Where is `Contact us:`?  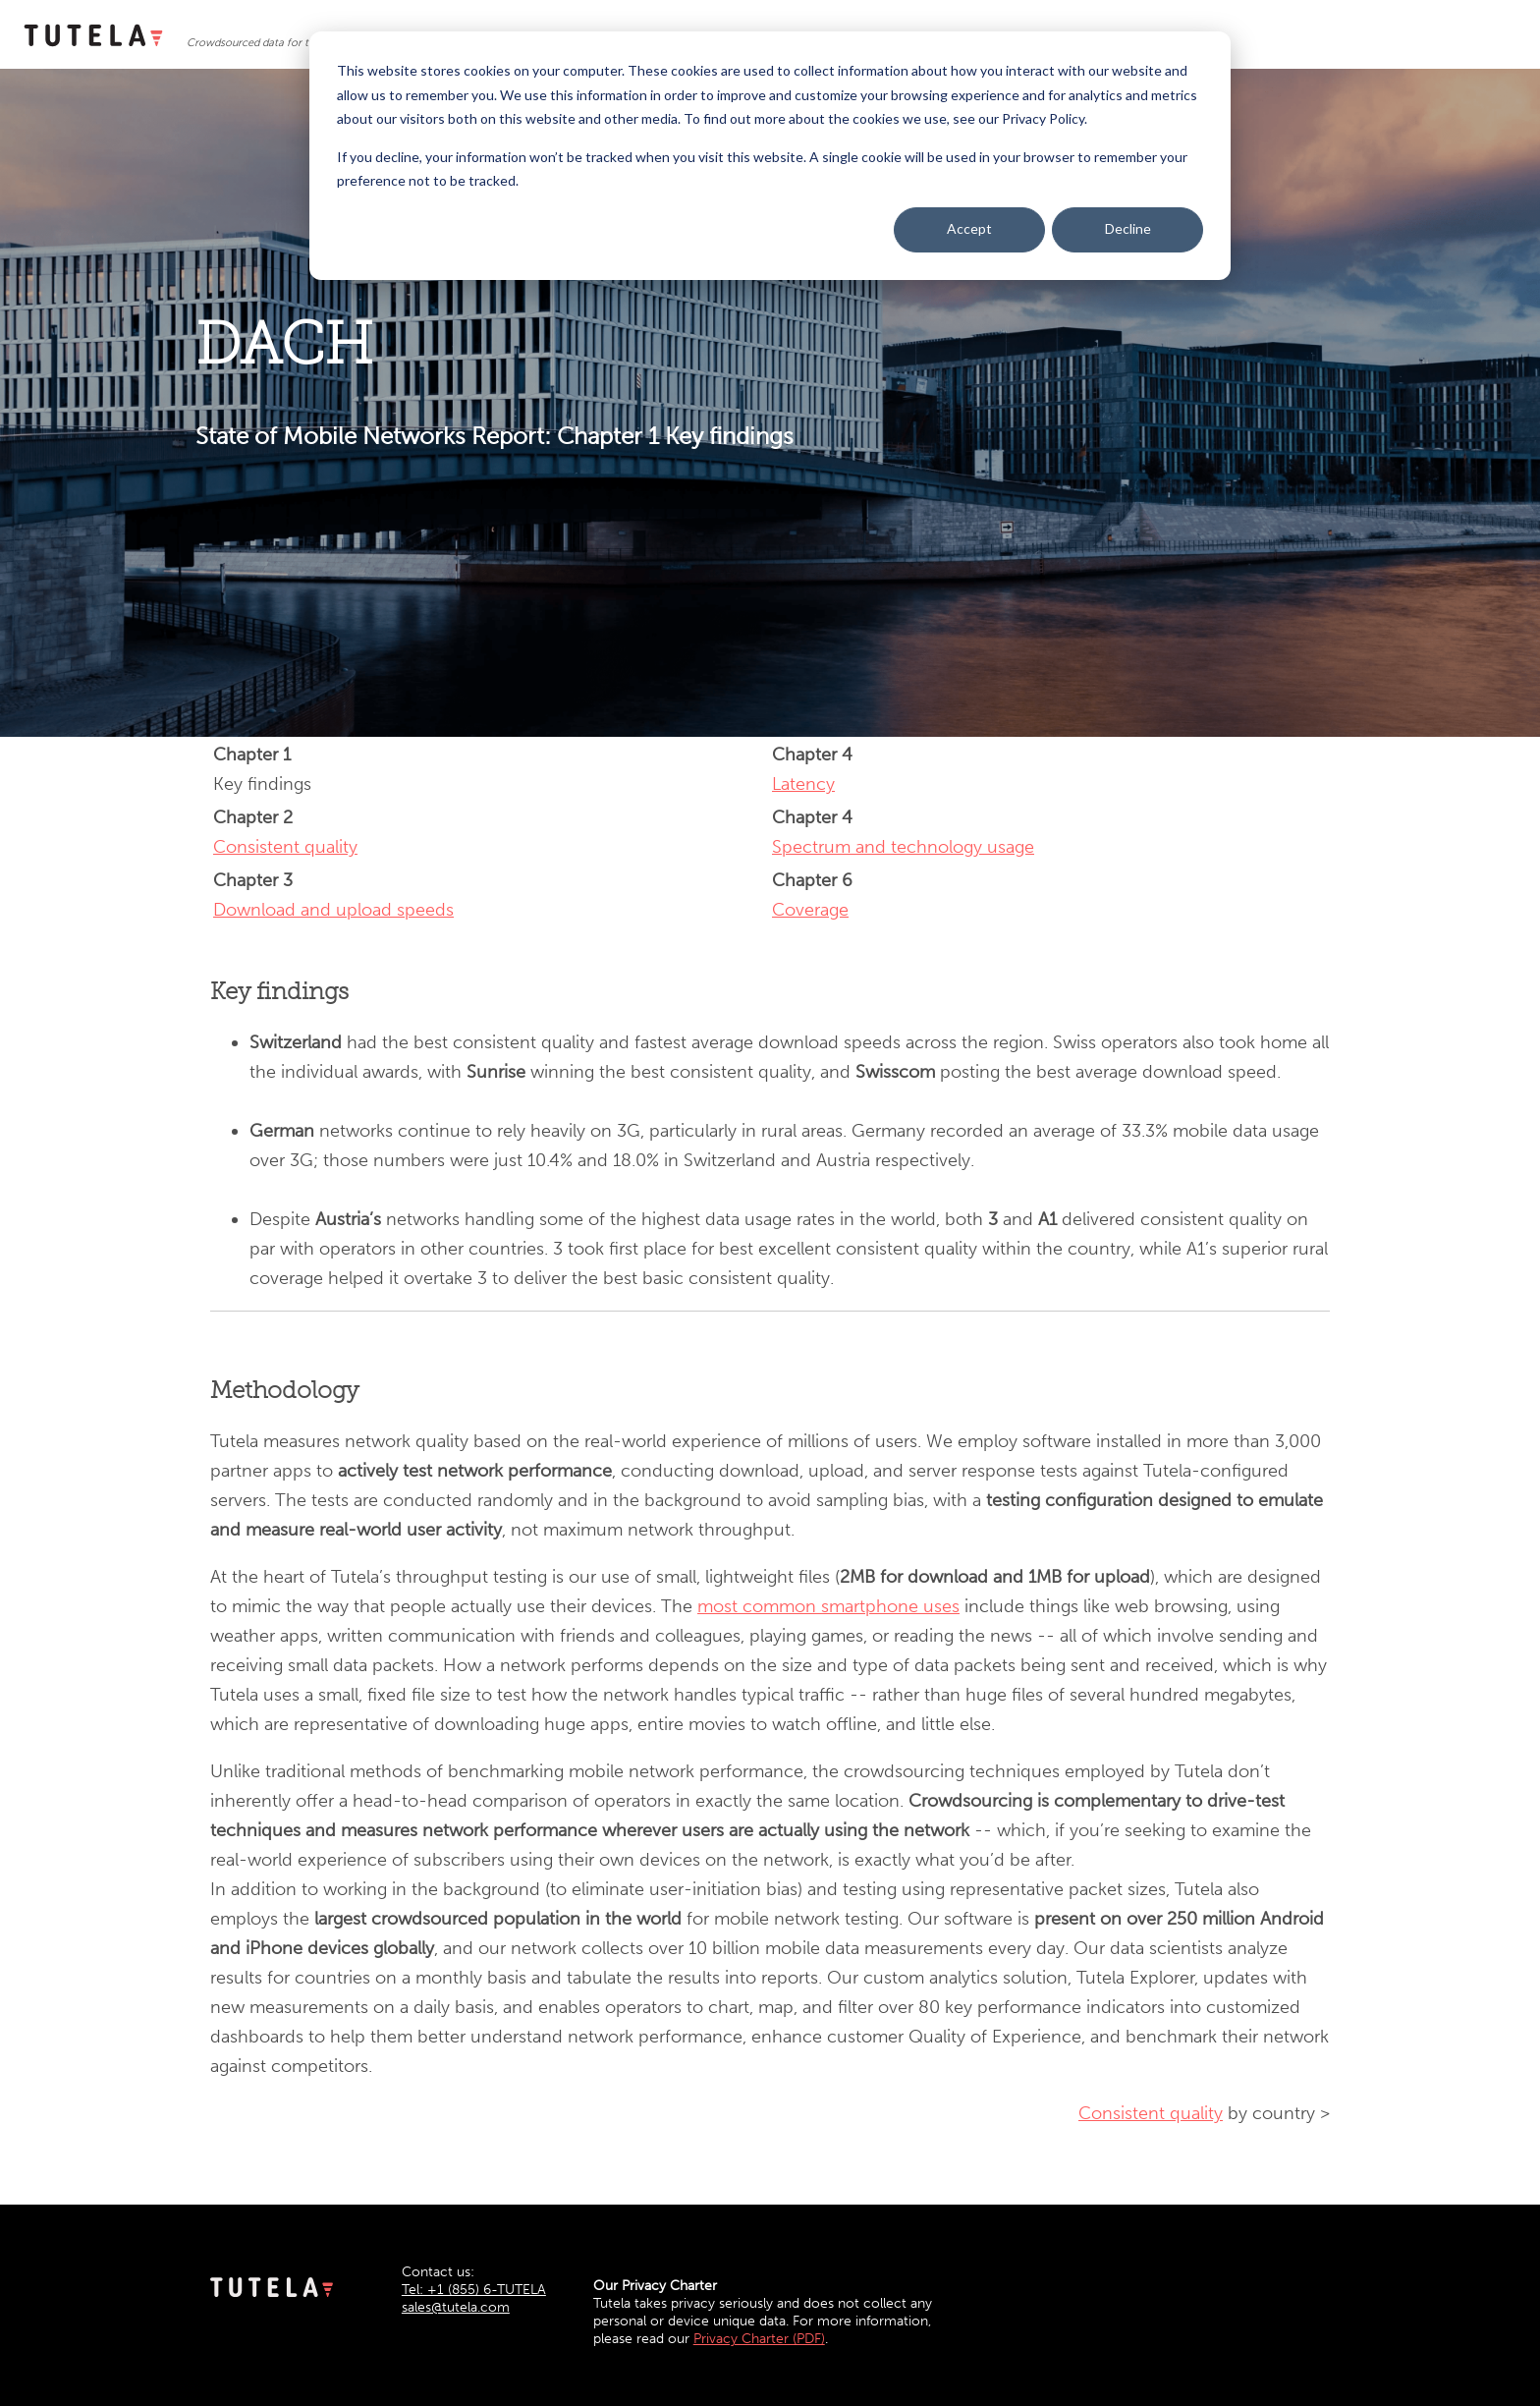 Contact us: is located at coordinates (438, 2272).